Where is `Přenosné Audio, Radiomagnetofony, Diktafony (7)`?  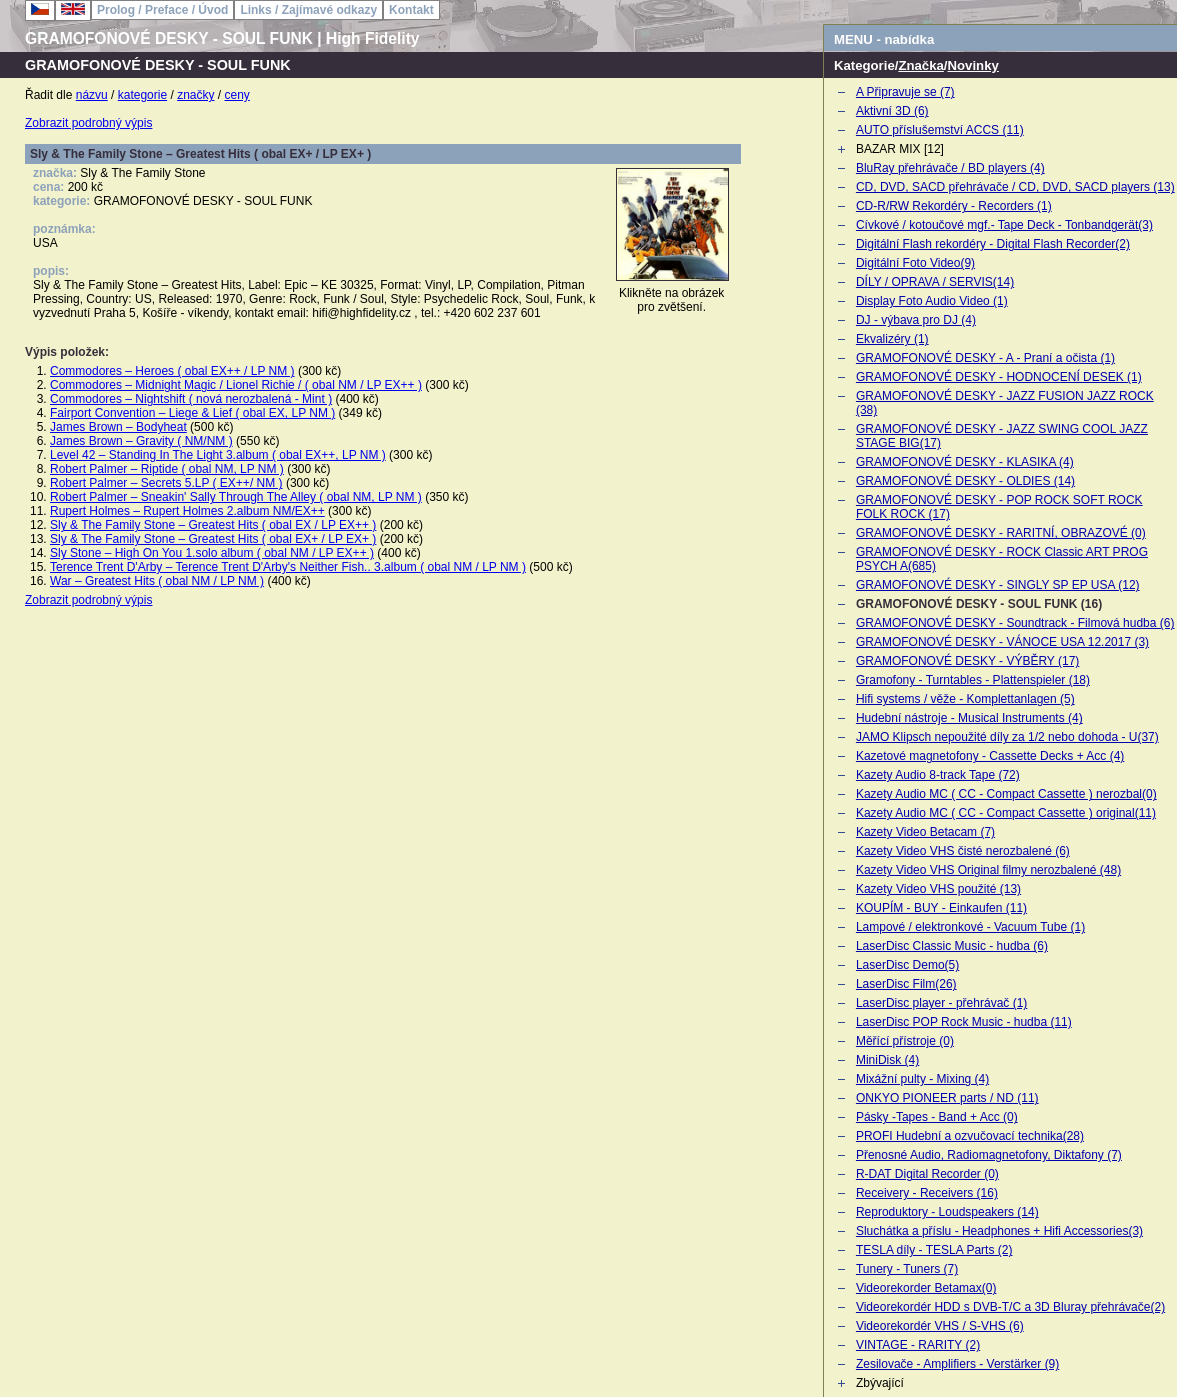 Přenosné Audio, Radiomagnetofony, Diktafony (7) is located at coordinates (989, 1155).